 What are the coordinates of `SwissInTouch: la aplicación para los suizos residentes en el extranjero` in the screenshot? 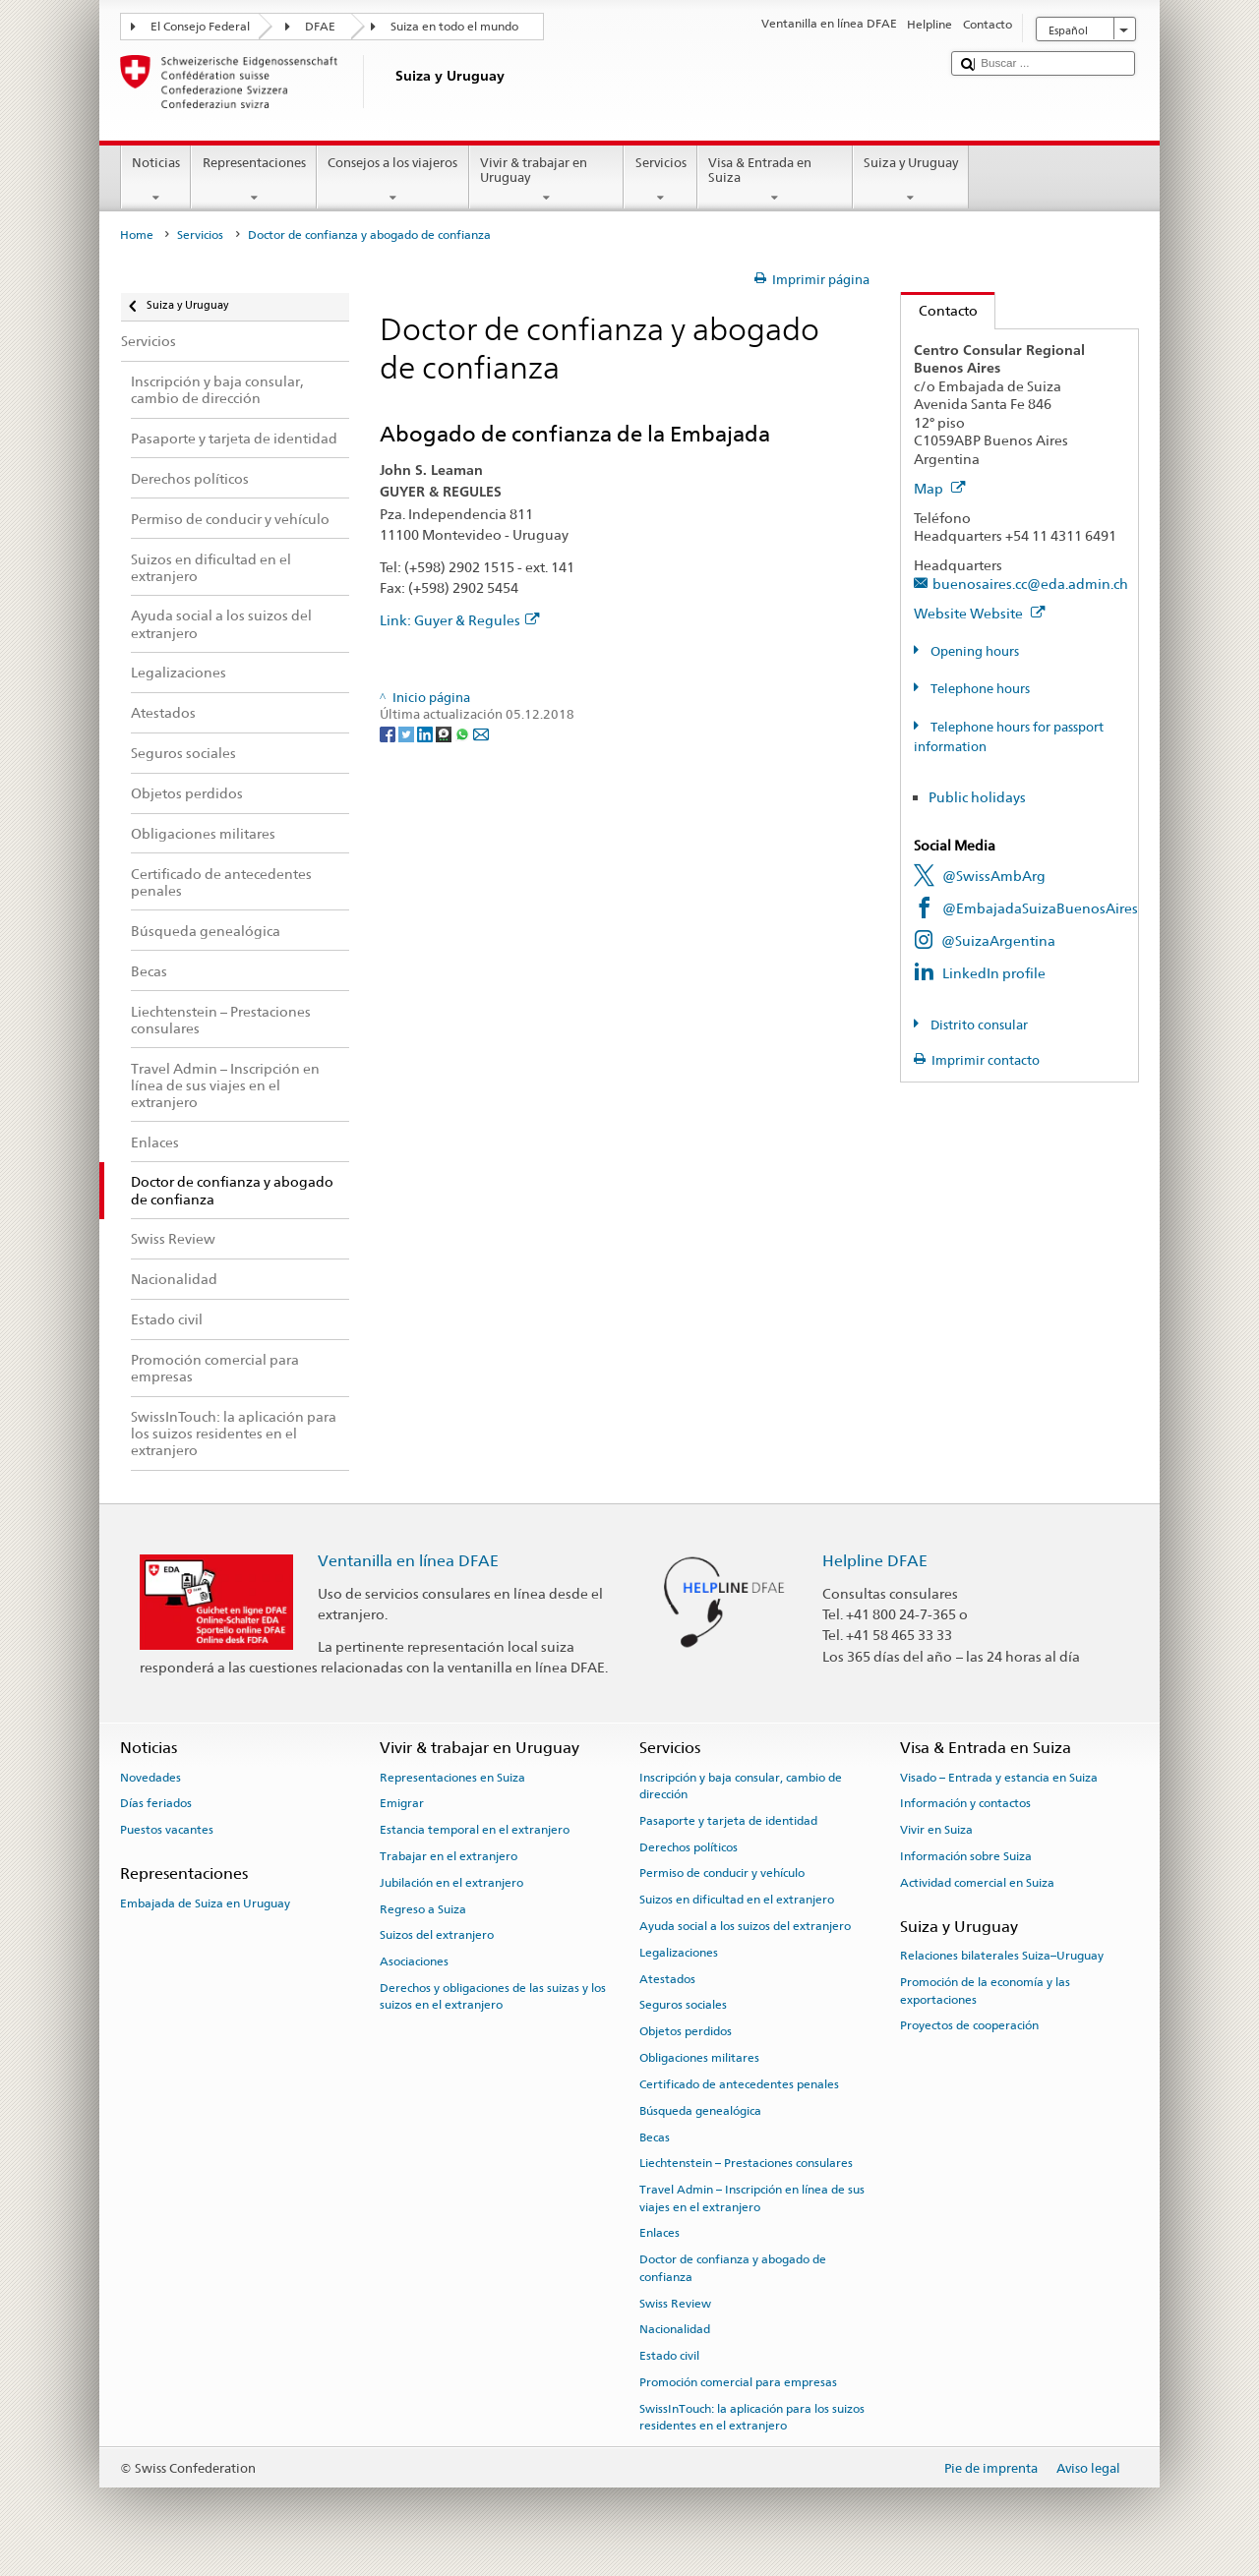 It's located at (752, 2417).